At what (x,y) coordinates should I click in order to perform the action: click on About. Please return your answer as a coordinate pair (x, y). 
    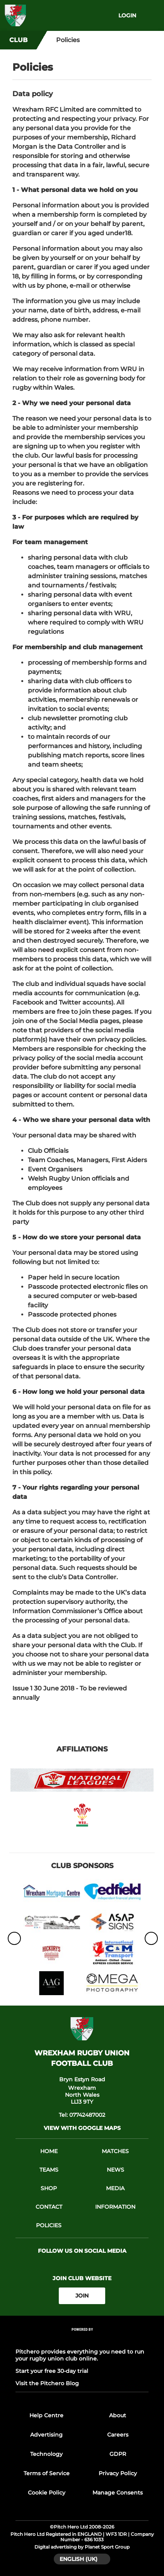
    Looking at the image, I should click on (117, 2415).